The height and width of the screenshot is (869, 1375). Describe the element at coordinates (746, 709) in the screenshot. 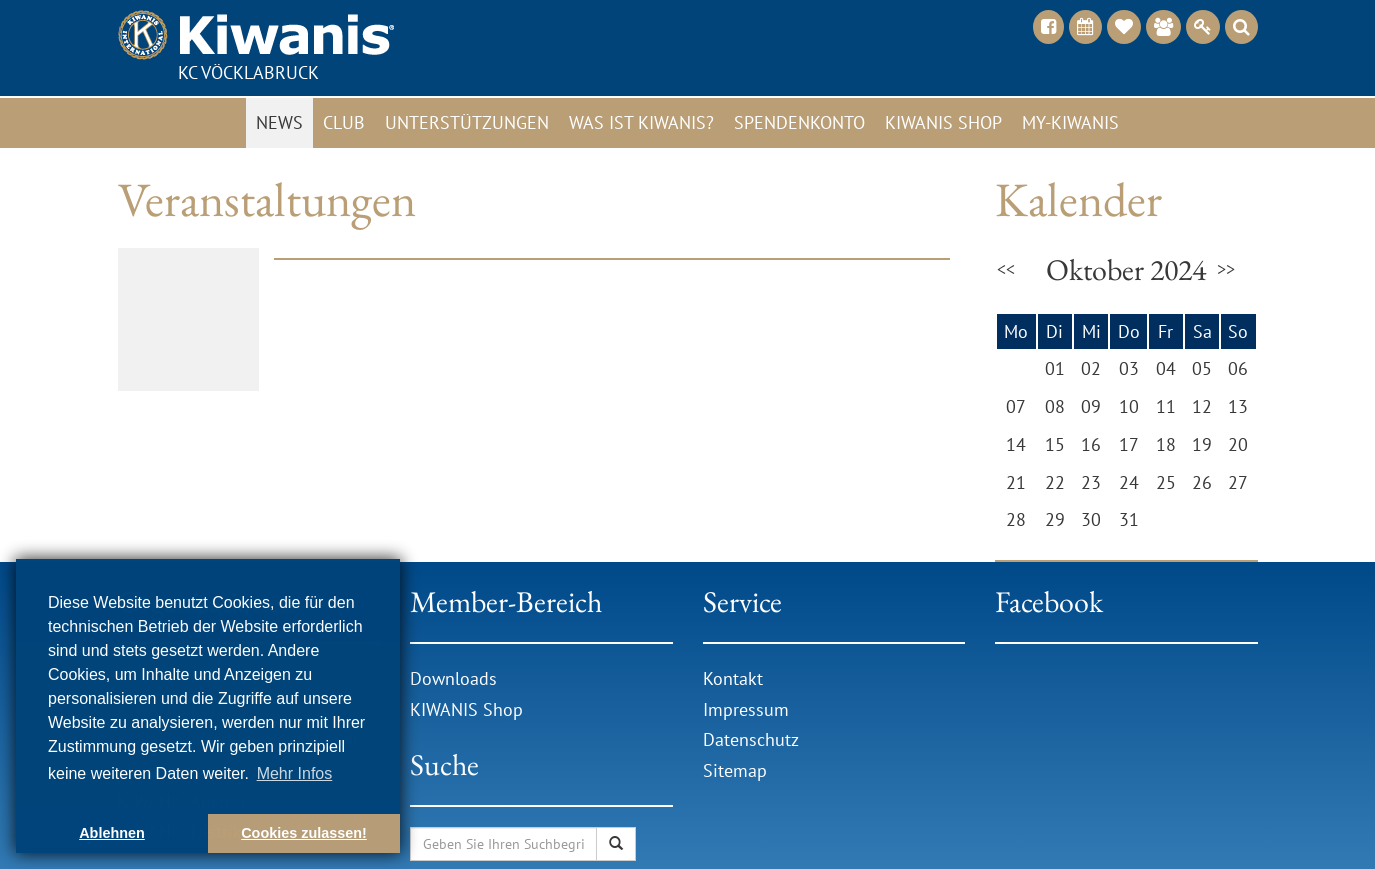

I see `Impressum` at that location.